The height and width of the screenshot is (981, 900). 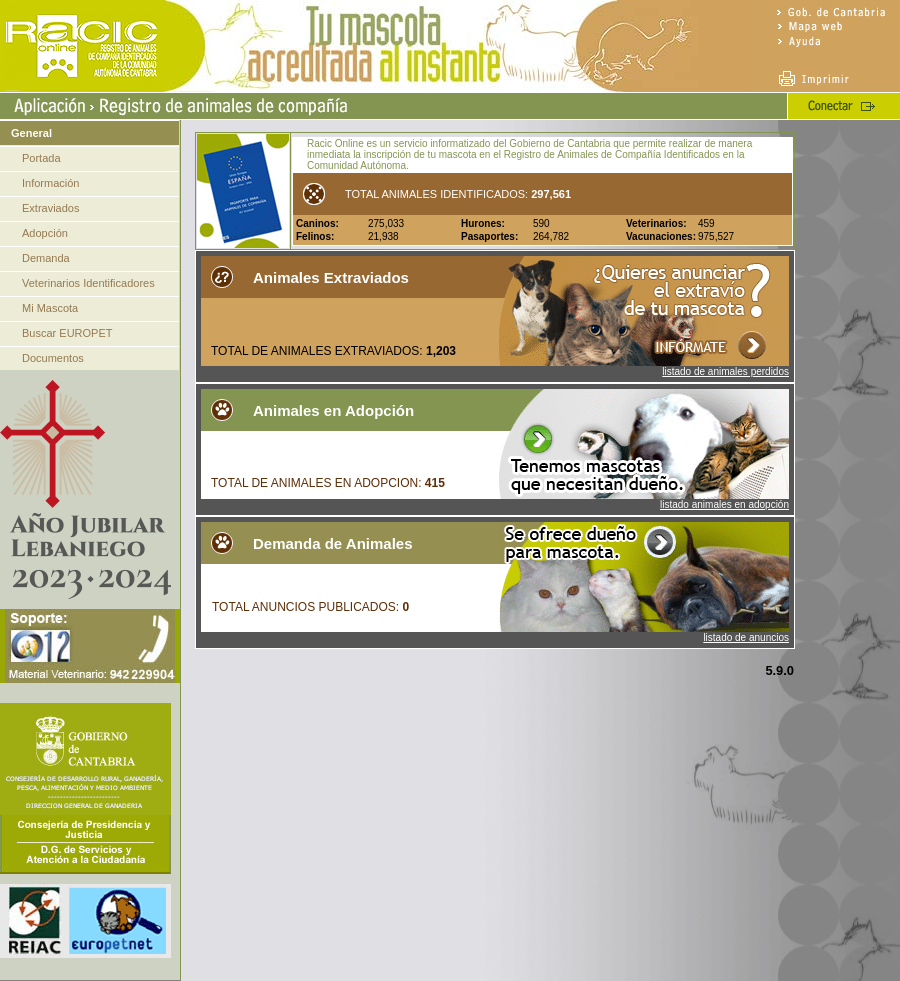 I want to click on Documentos, so click(x=53, y=358).